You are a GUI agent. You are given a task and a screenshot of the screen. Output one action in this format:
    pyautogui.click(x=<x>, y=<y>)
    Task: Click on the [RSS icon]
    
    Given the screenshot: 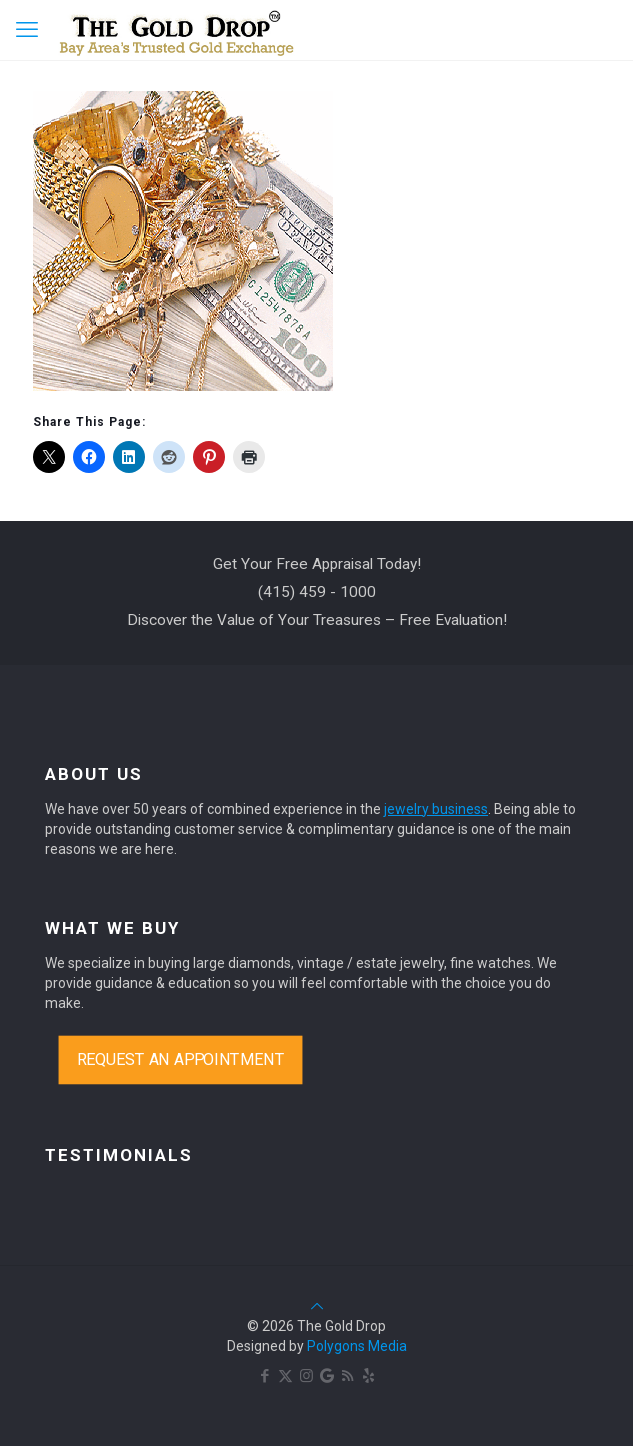 What is the action you would take?
    pyautogui.click(x=347, y=1376)
    